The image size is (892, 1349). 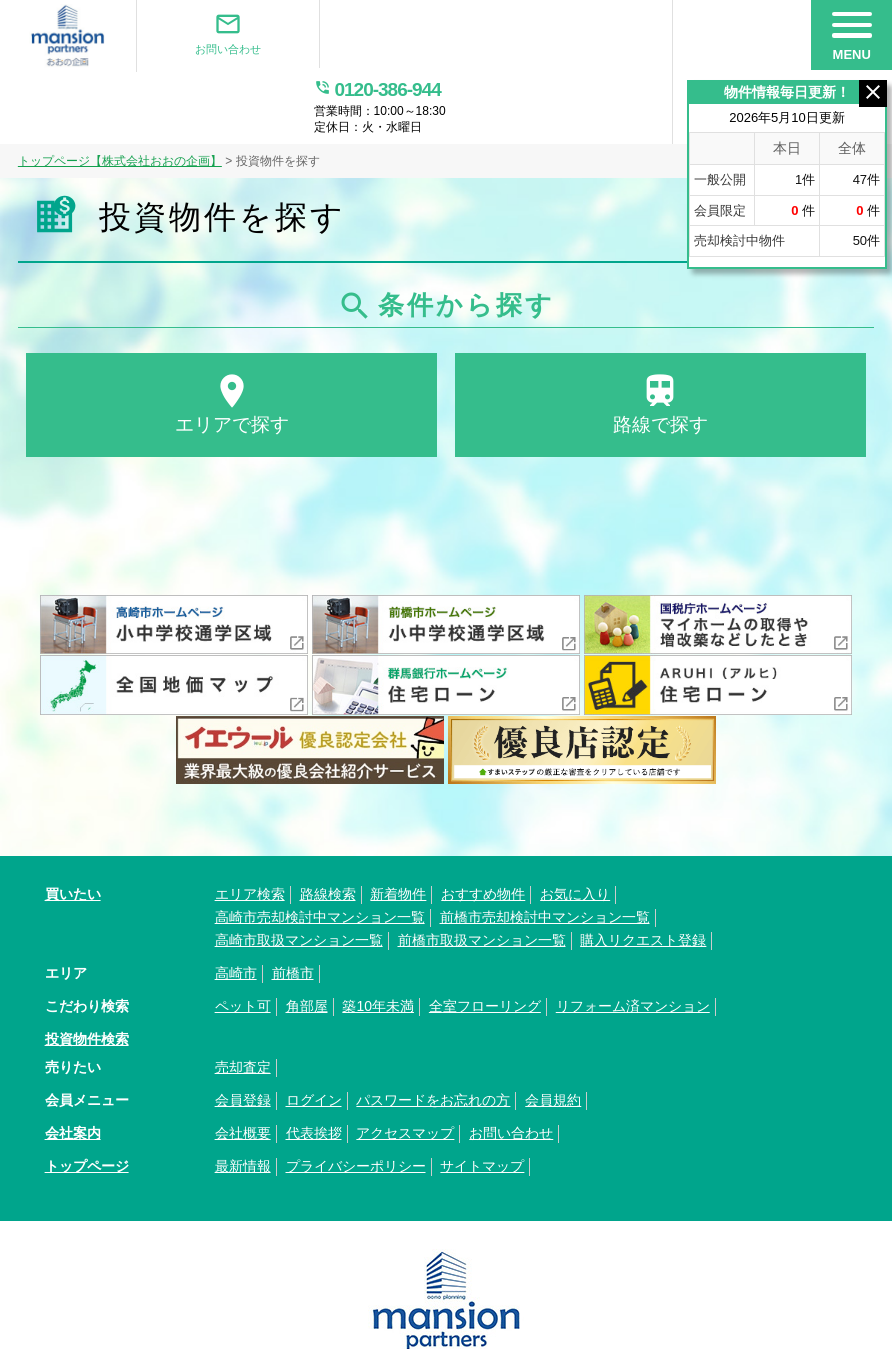 What do you see at coordinates (231, 335) in the screenshot?
I see `エリアで探す` at bounding box center [231, 335].